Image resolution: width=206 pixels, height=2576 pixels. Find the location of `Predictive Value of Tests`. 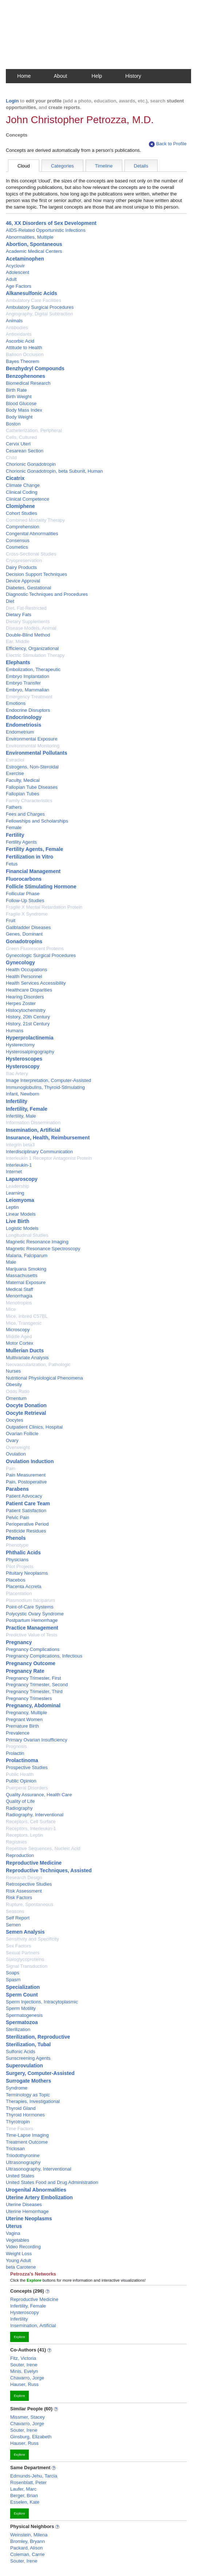

Predictive Value of Tests is located at coordinates (31, 1635).